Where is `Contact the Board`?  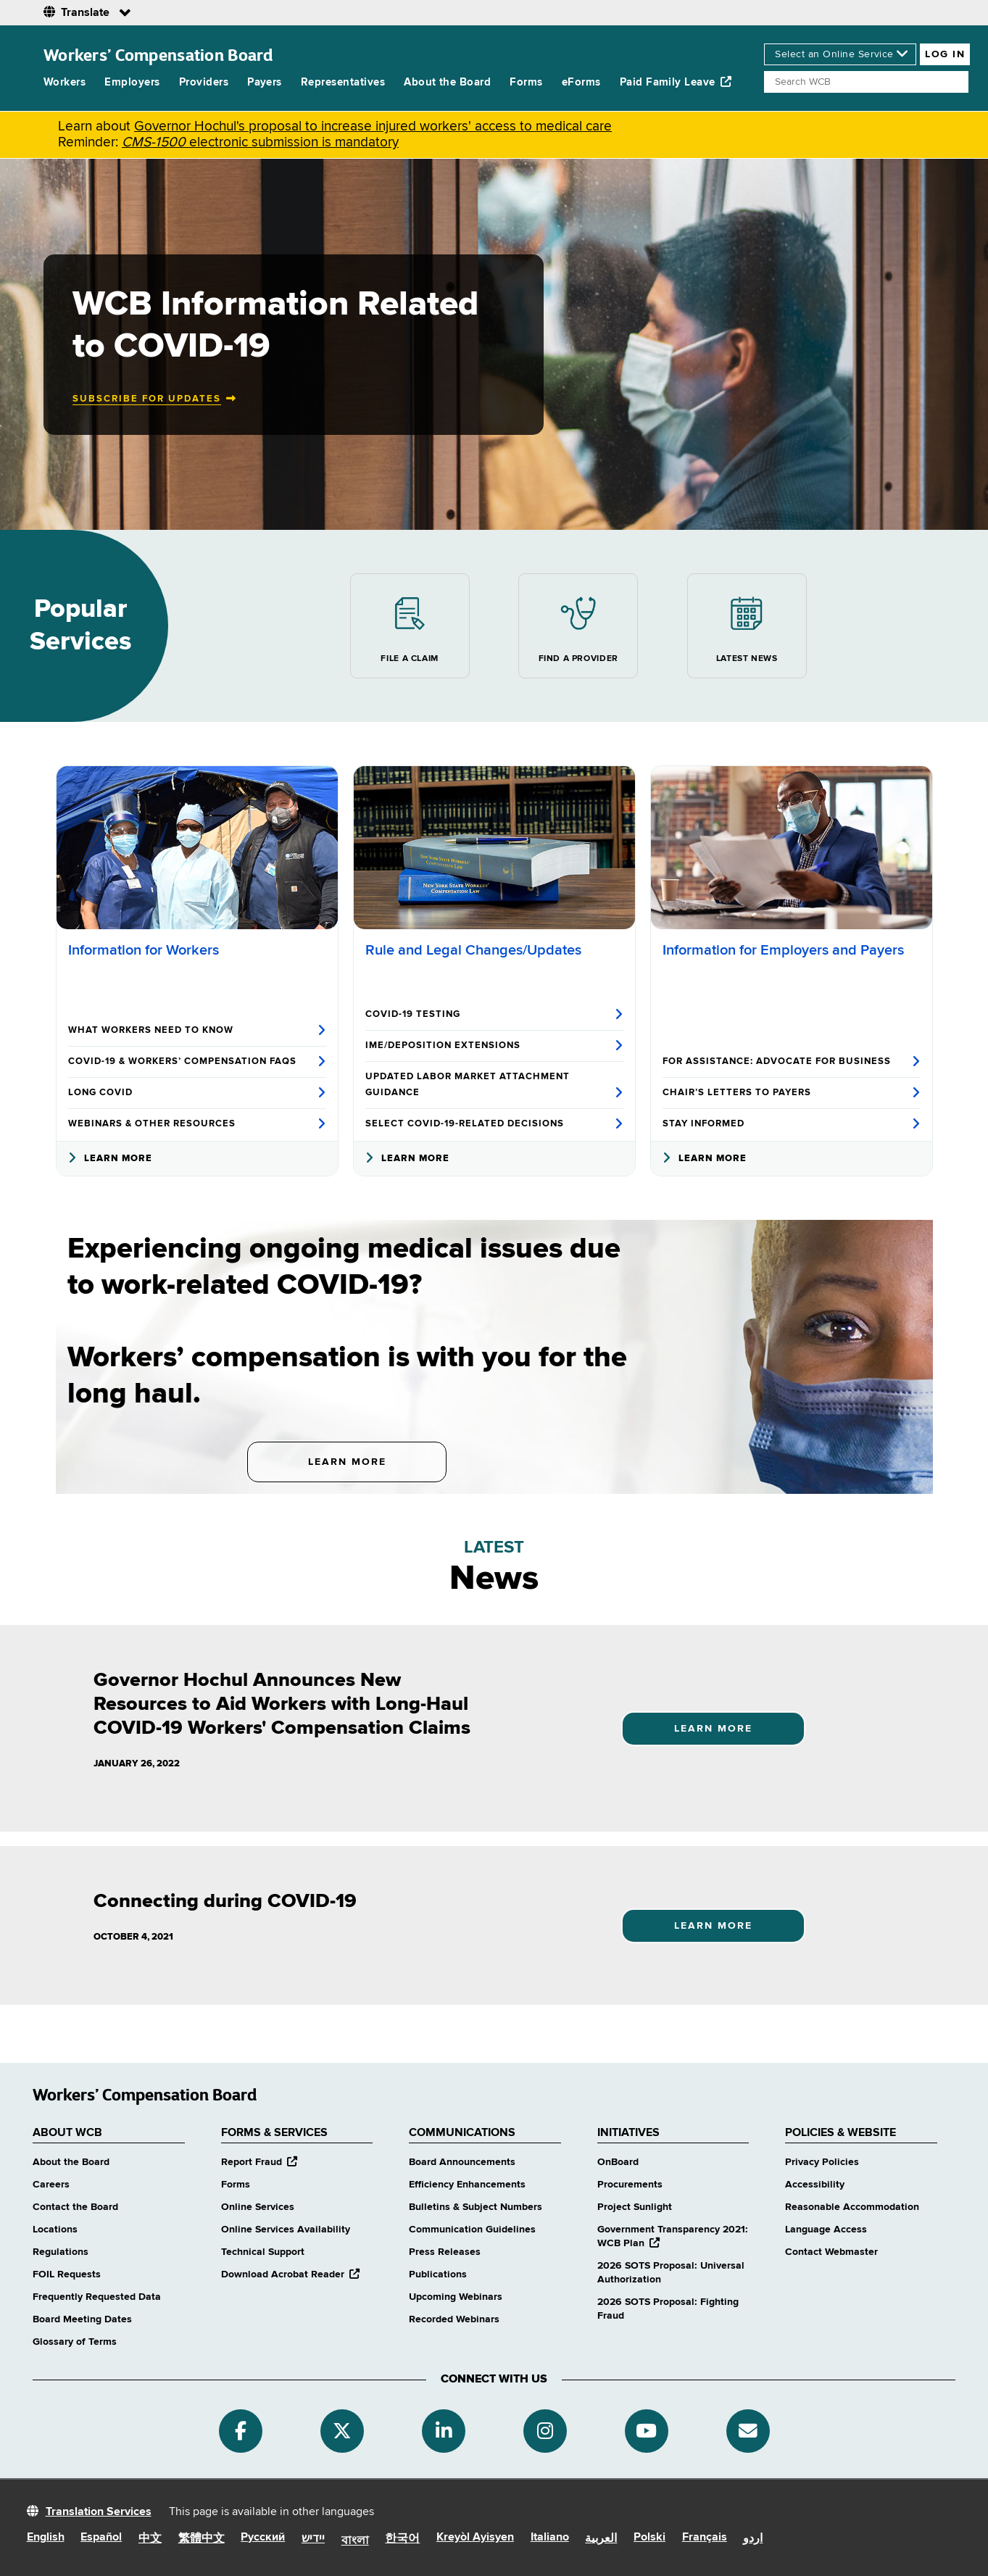
Contact the Board is located at coordinates (75, 2207).